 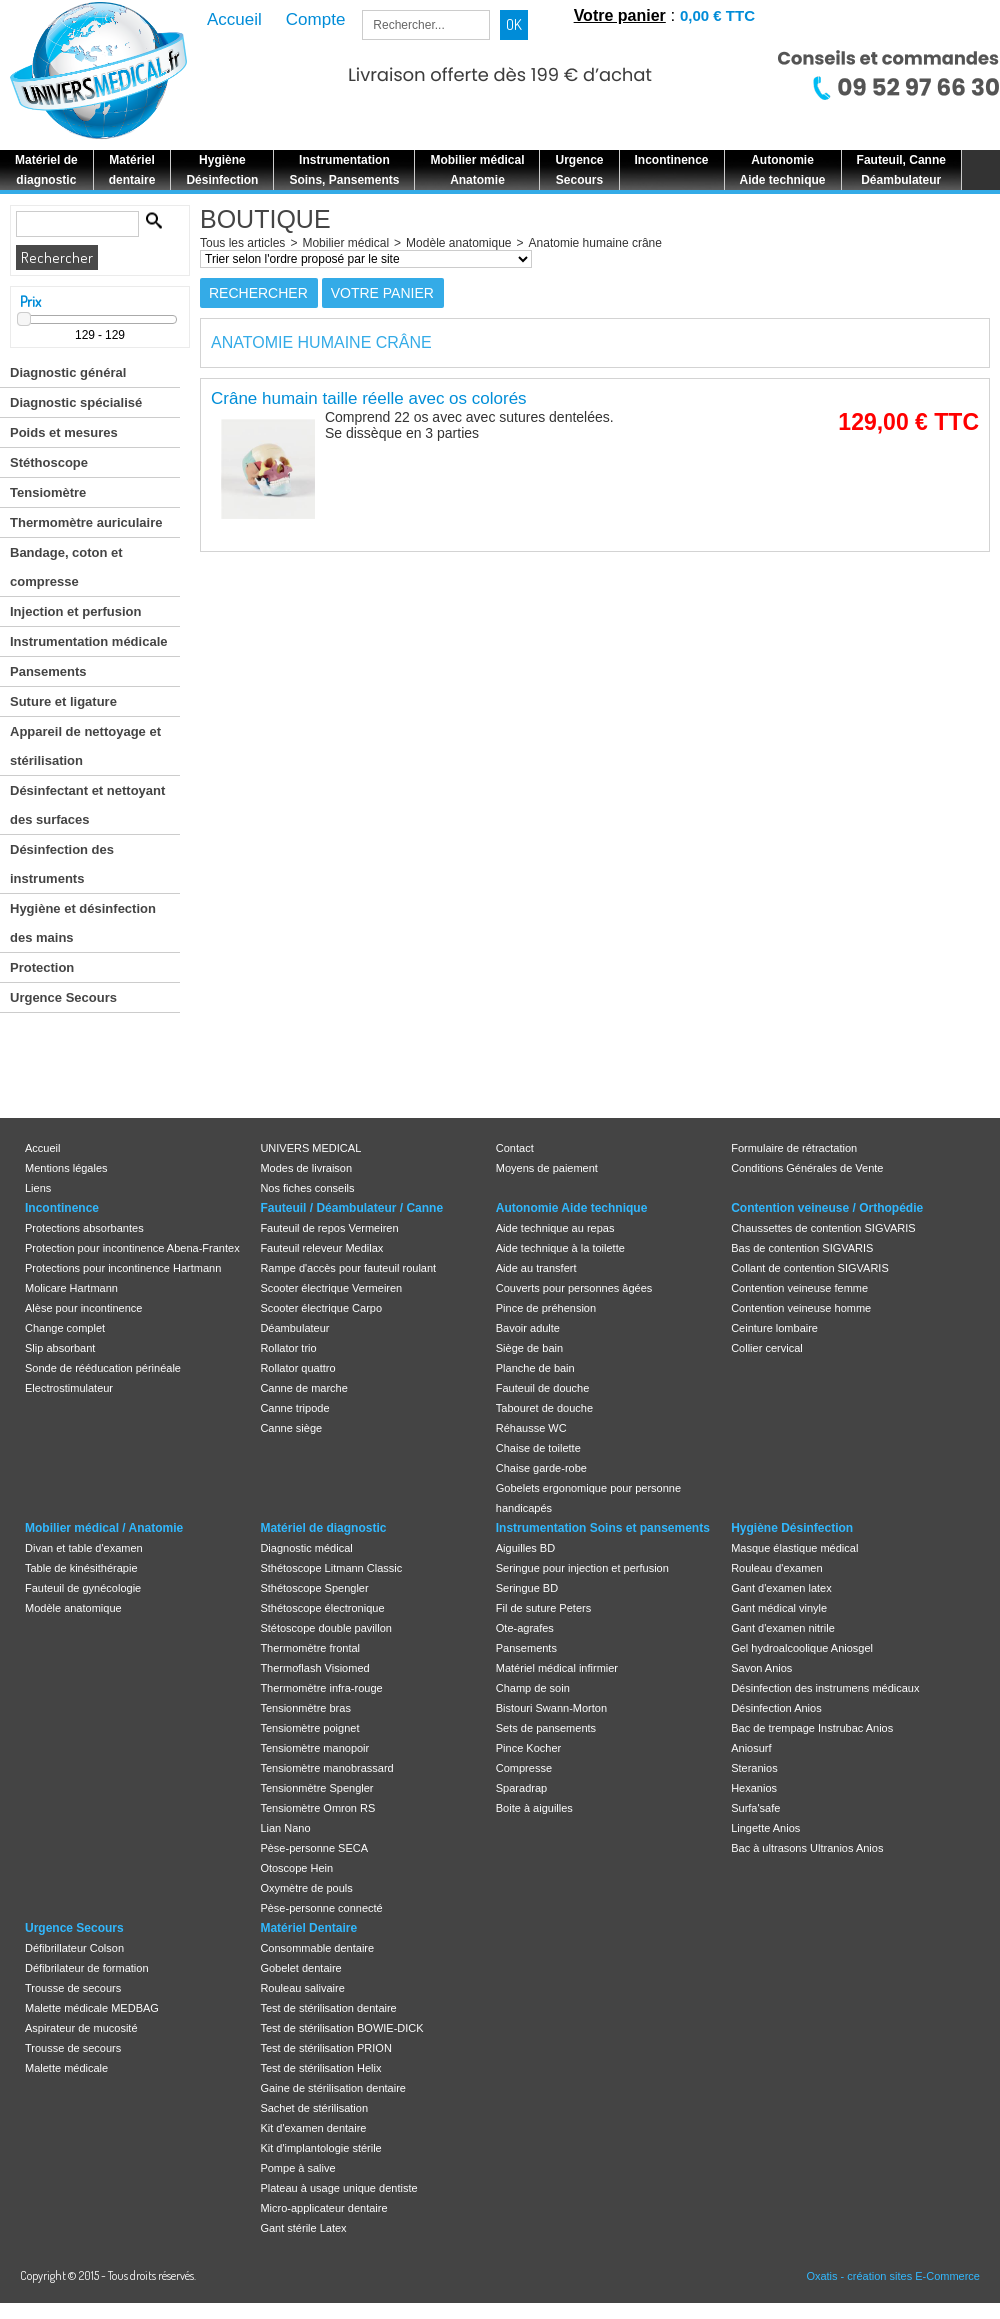 I want to click on Défibrillateur Colson, so click(x=74, y=1948).